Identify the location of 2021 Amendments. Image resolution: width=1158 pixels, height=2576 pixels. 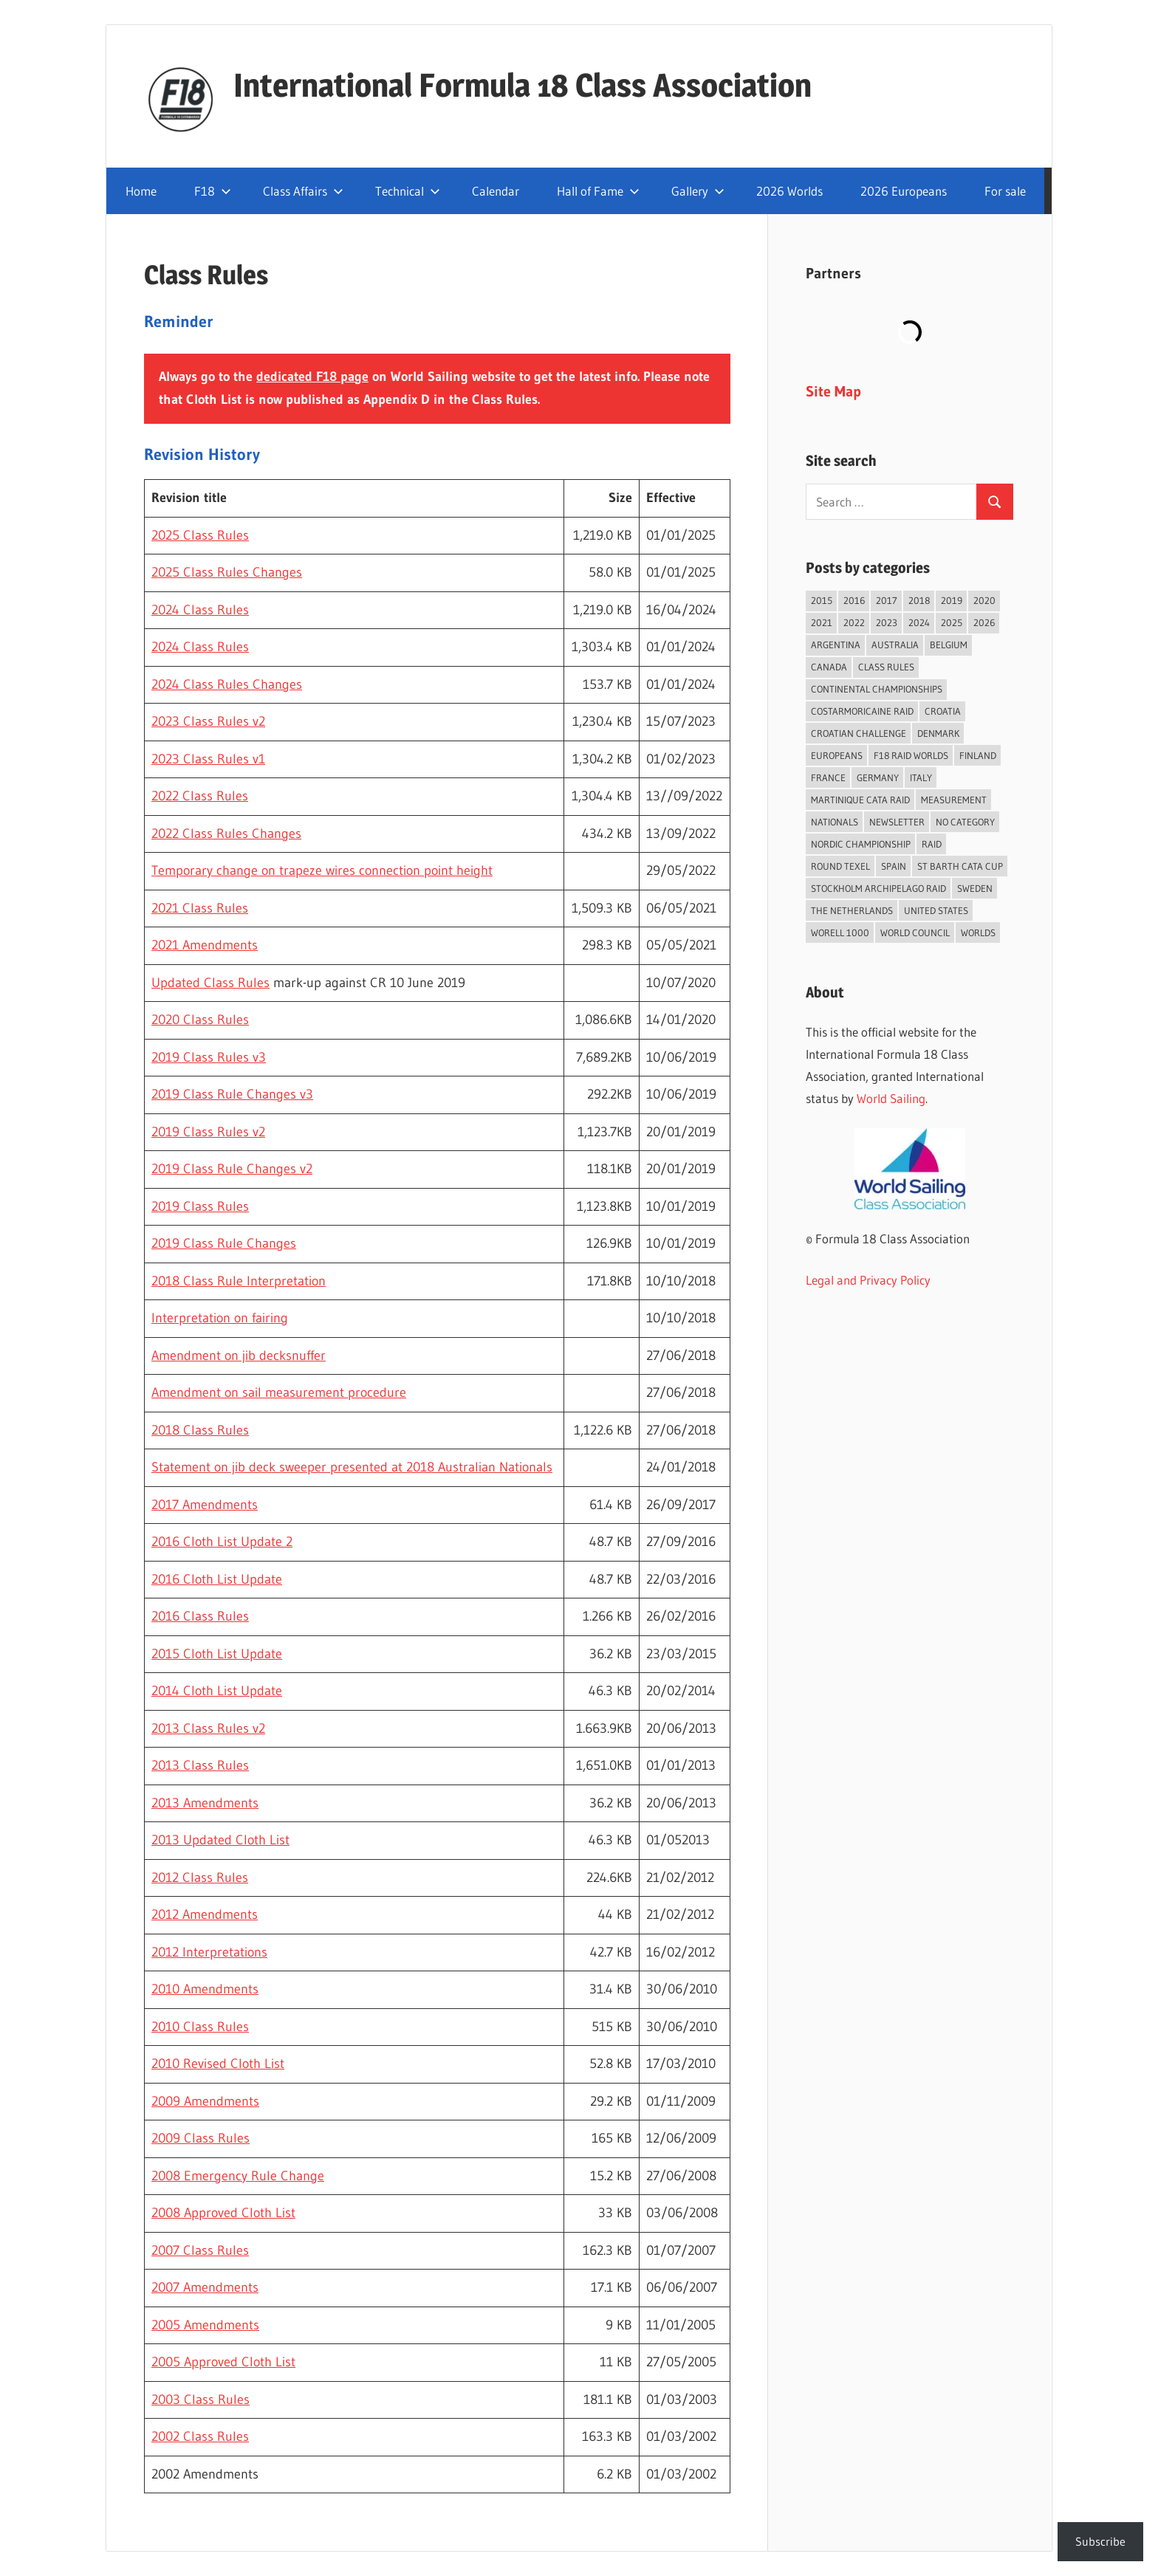
(204, 945).